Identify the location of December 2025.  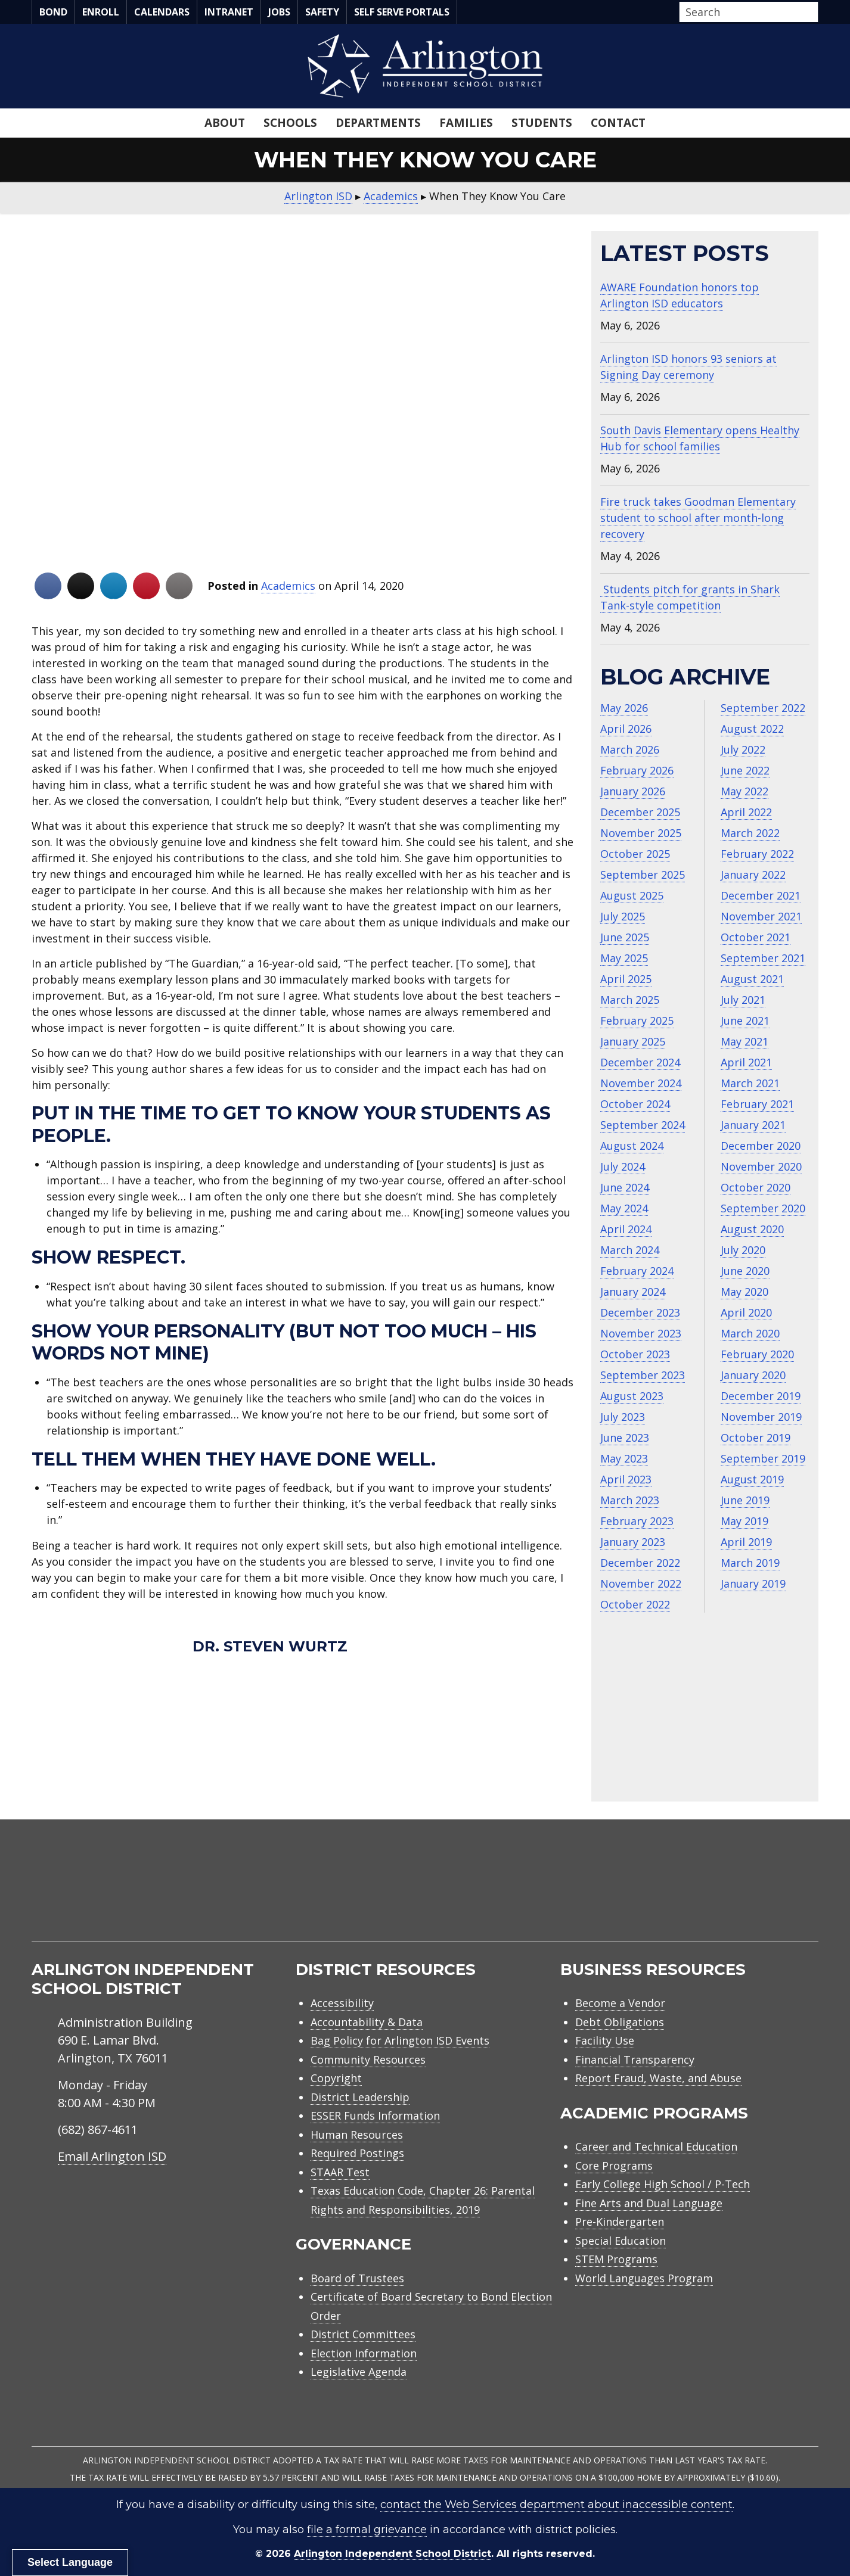
(640, 812).